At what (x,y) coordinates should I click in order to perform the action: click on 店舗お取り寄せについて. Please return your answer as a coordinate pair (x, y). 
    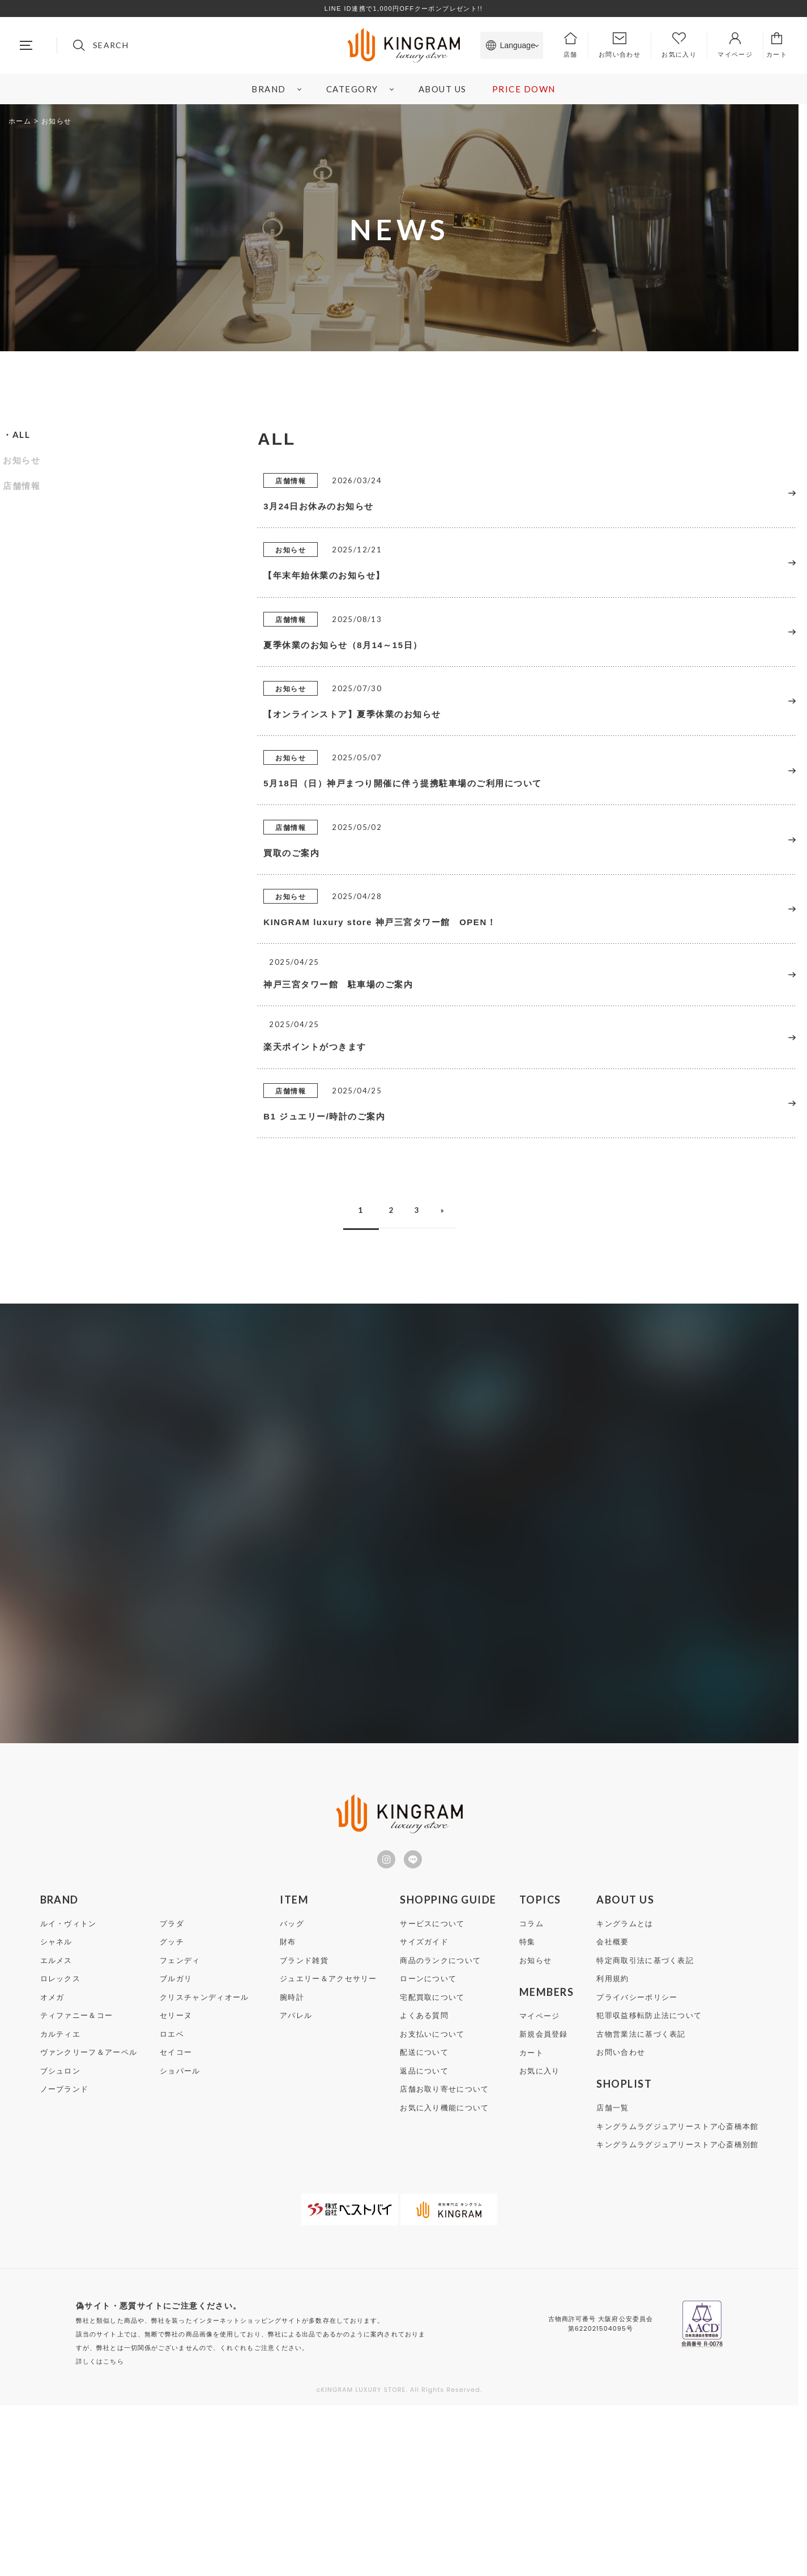
    Looking at the image, I should click on (444, 2259).